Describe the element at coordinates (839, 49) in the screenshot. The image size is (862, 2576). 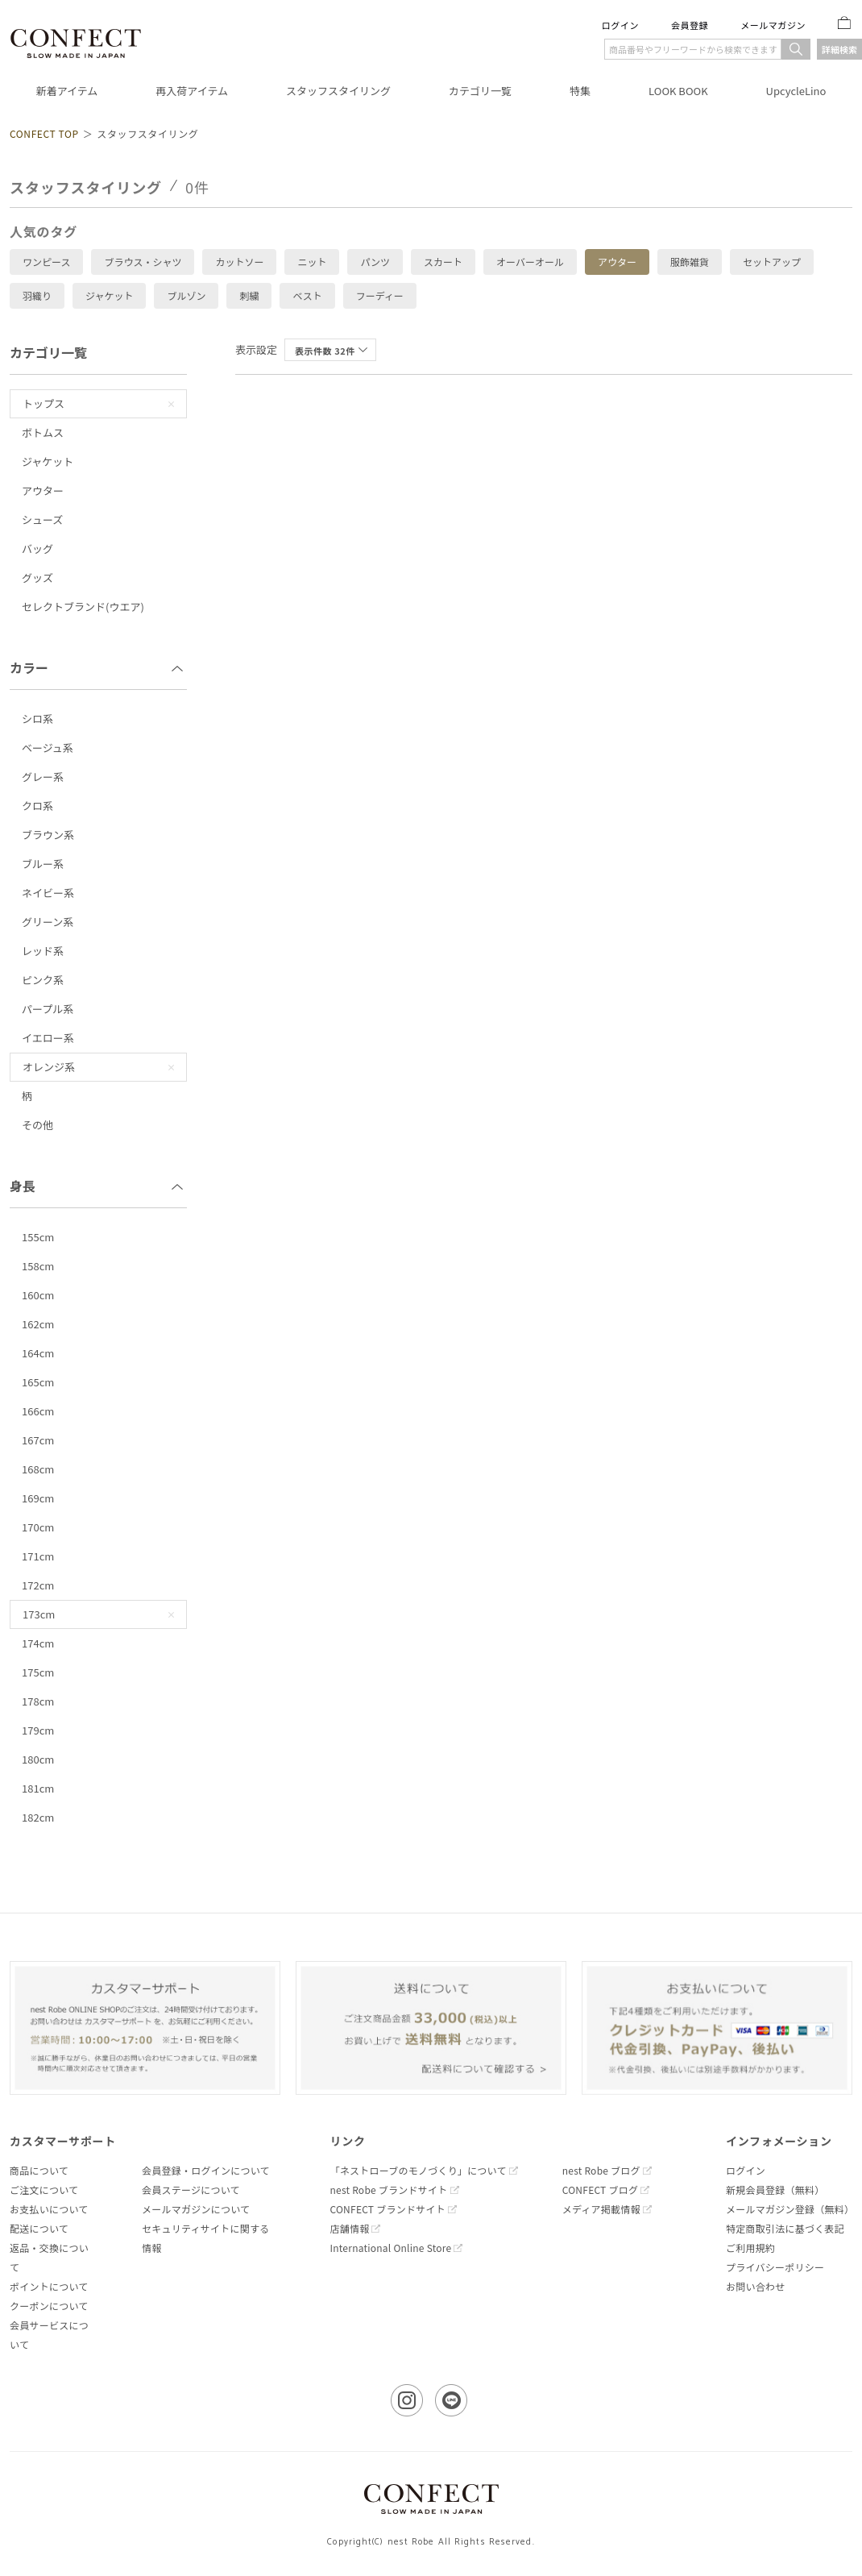
I see `詳細検索` at that location.